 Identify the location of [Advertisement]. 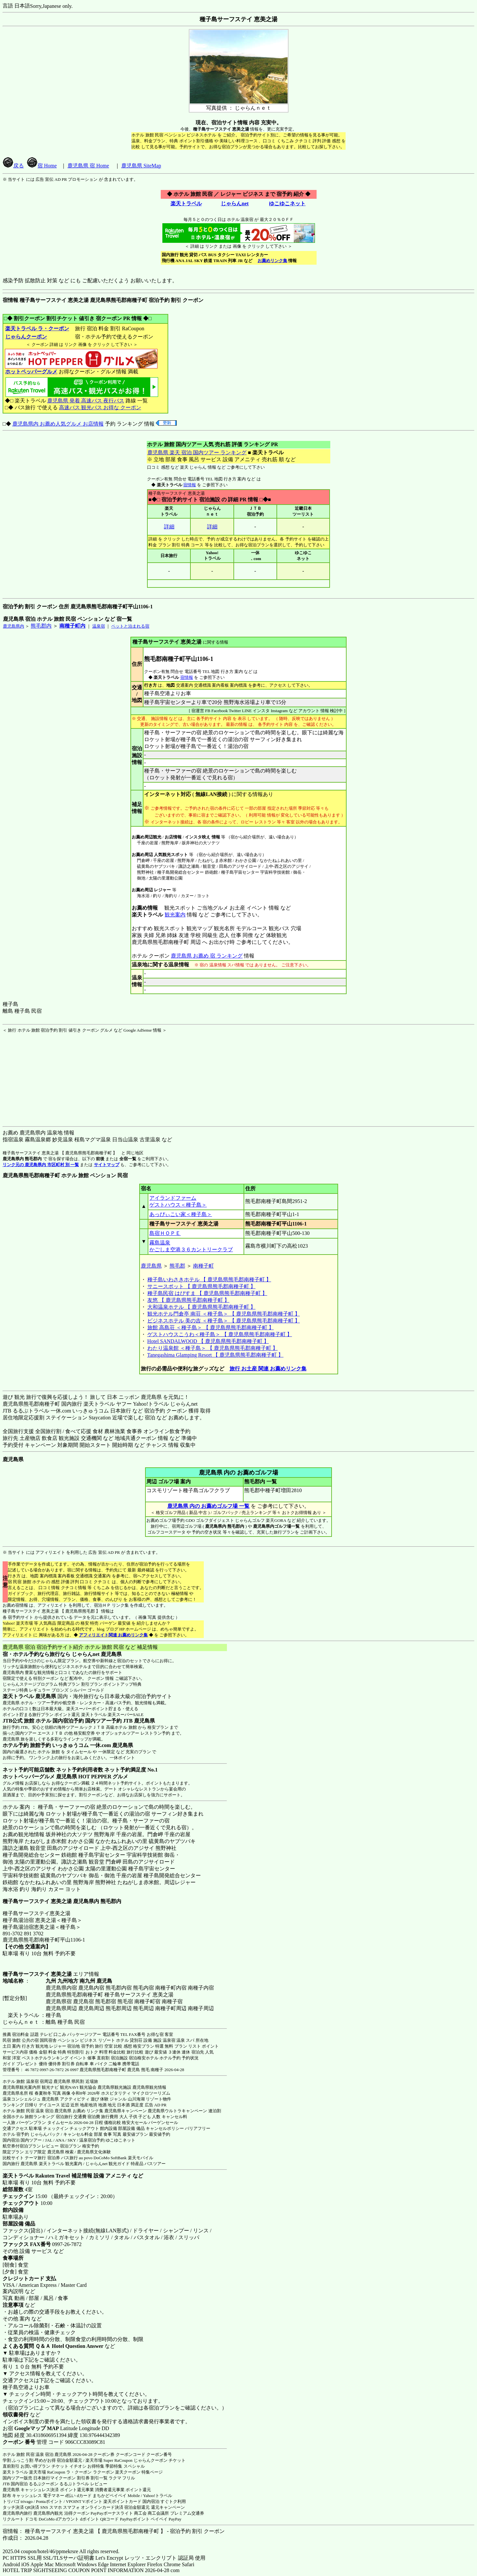
(43, 1074).